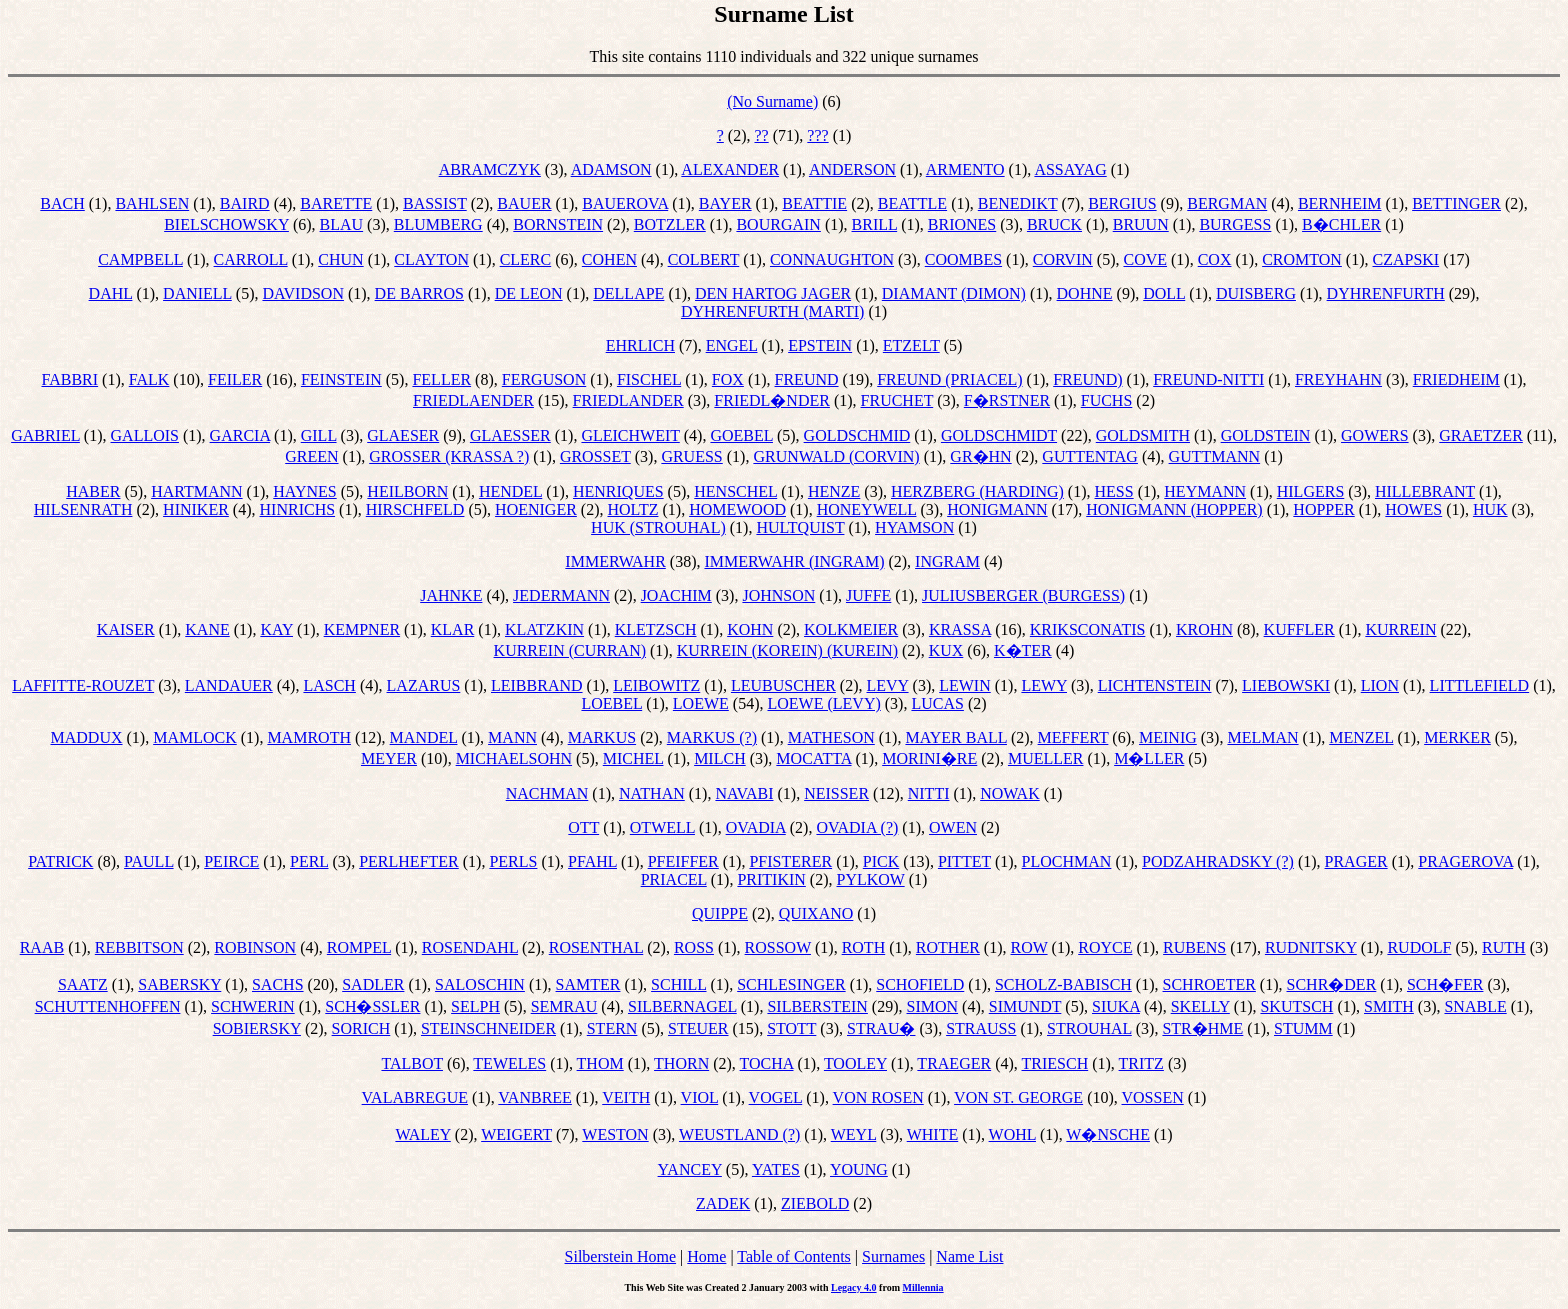 The image size is (1568, 1309). Describe the element at coordinates (817, 1006) in the screenshot. I see `SILBERSTEIN` at that location.